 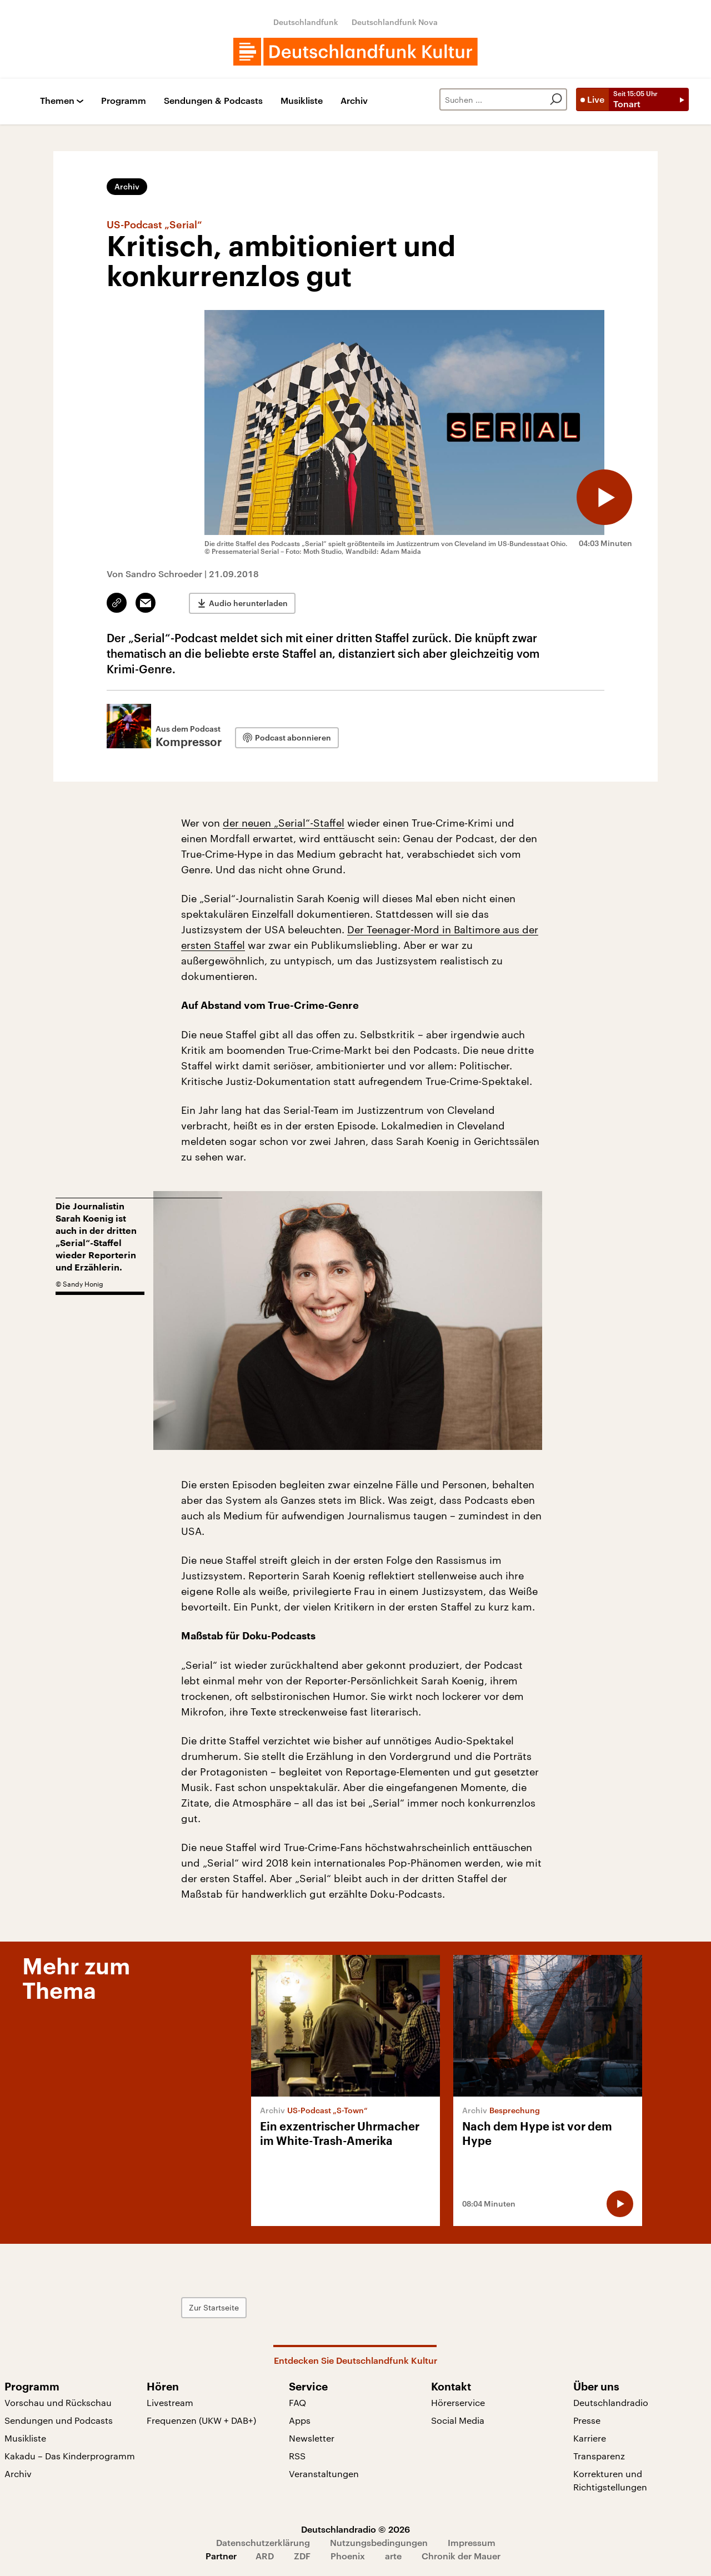 I want to click on Kakadu – Das Kinderprogramm, so click(x=69, y=2455).